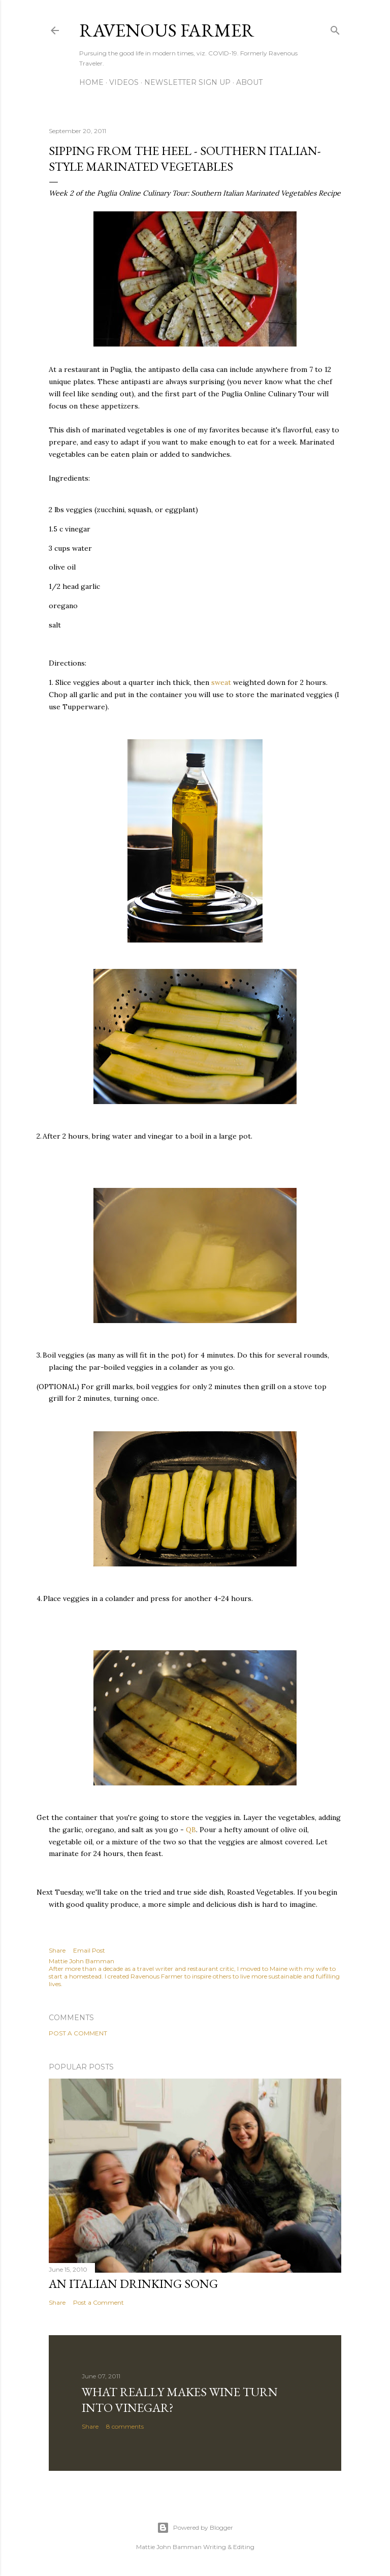 This screenshot has height=2576, width=390. I want to click on Post a Comment, so click(78, 2033).